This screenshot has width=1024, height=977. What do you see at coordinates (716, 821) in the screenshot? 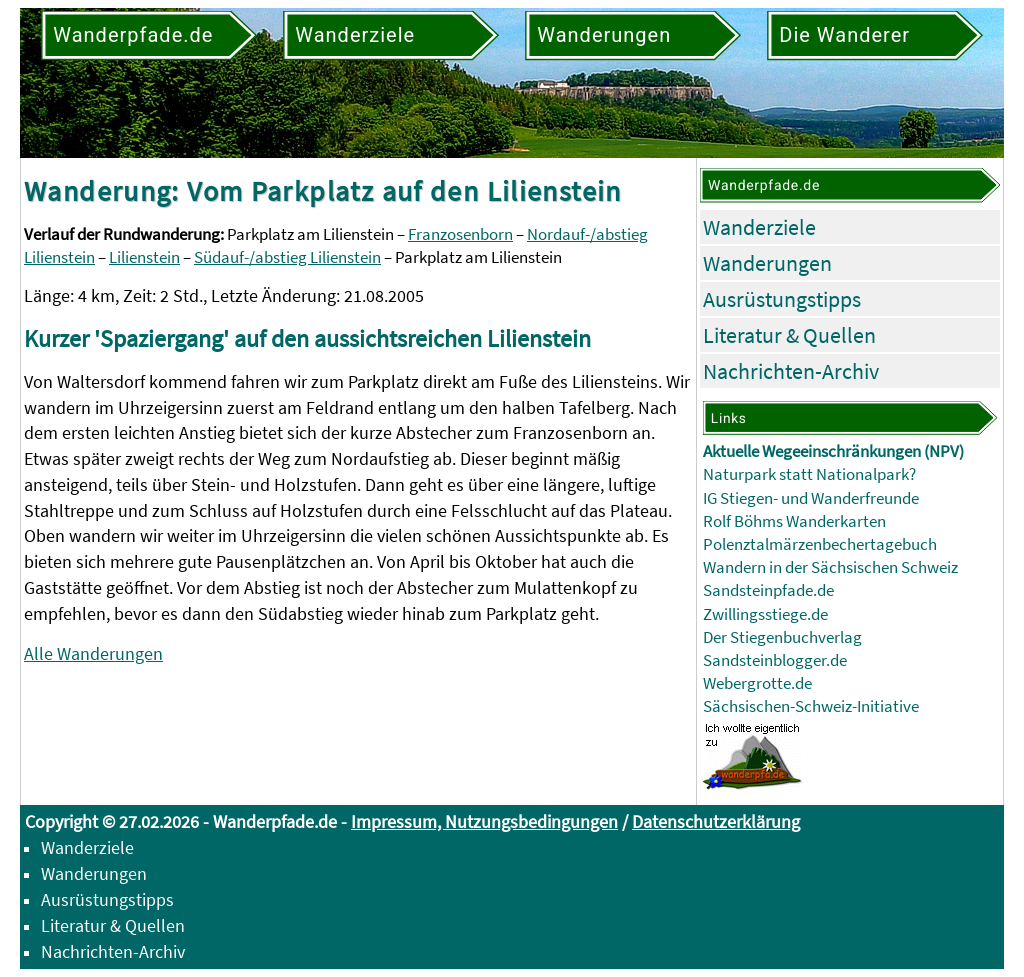
I see `Datenschutzerklärung` at bounding box center [716, 821].